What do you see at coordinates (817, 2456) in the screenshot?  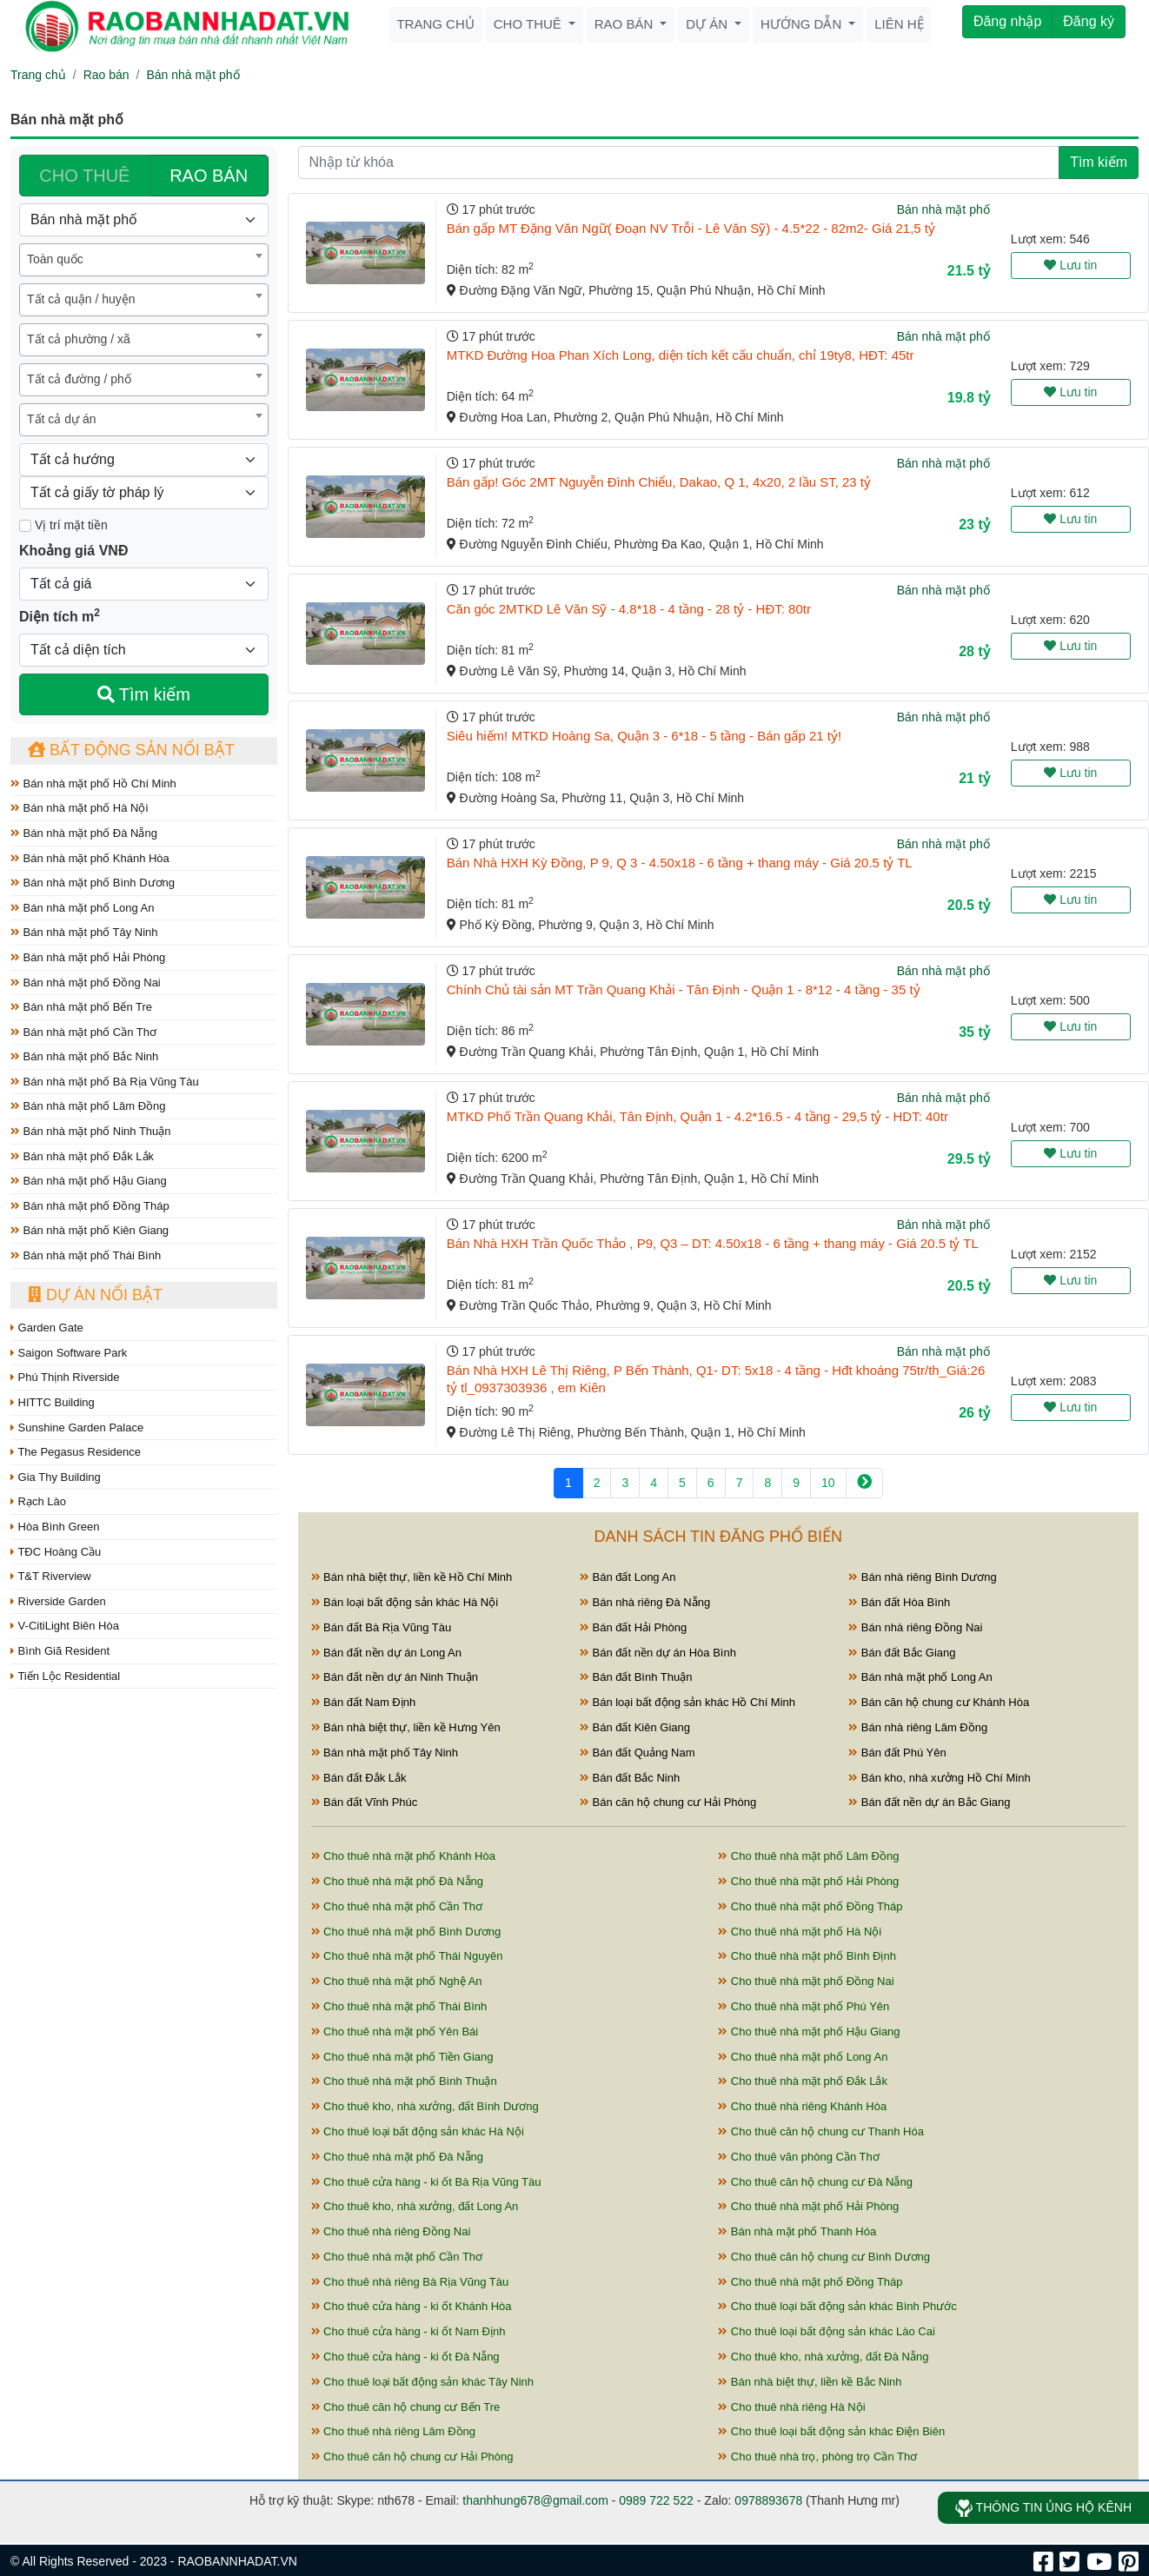 I see `Cho thuê nhà trọ, phòng trọ Cần Thơ` at bounding box center [817, 2456].